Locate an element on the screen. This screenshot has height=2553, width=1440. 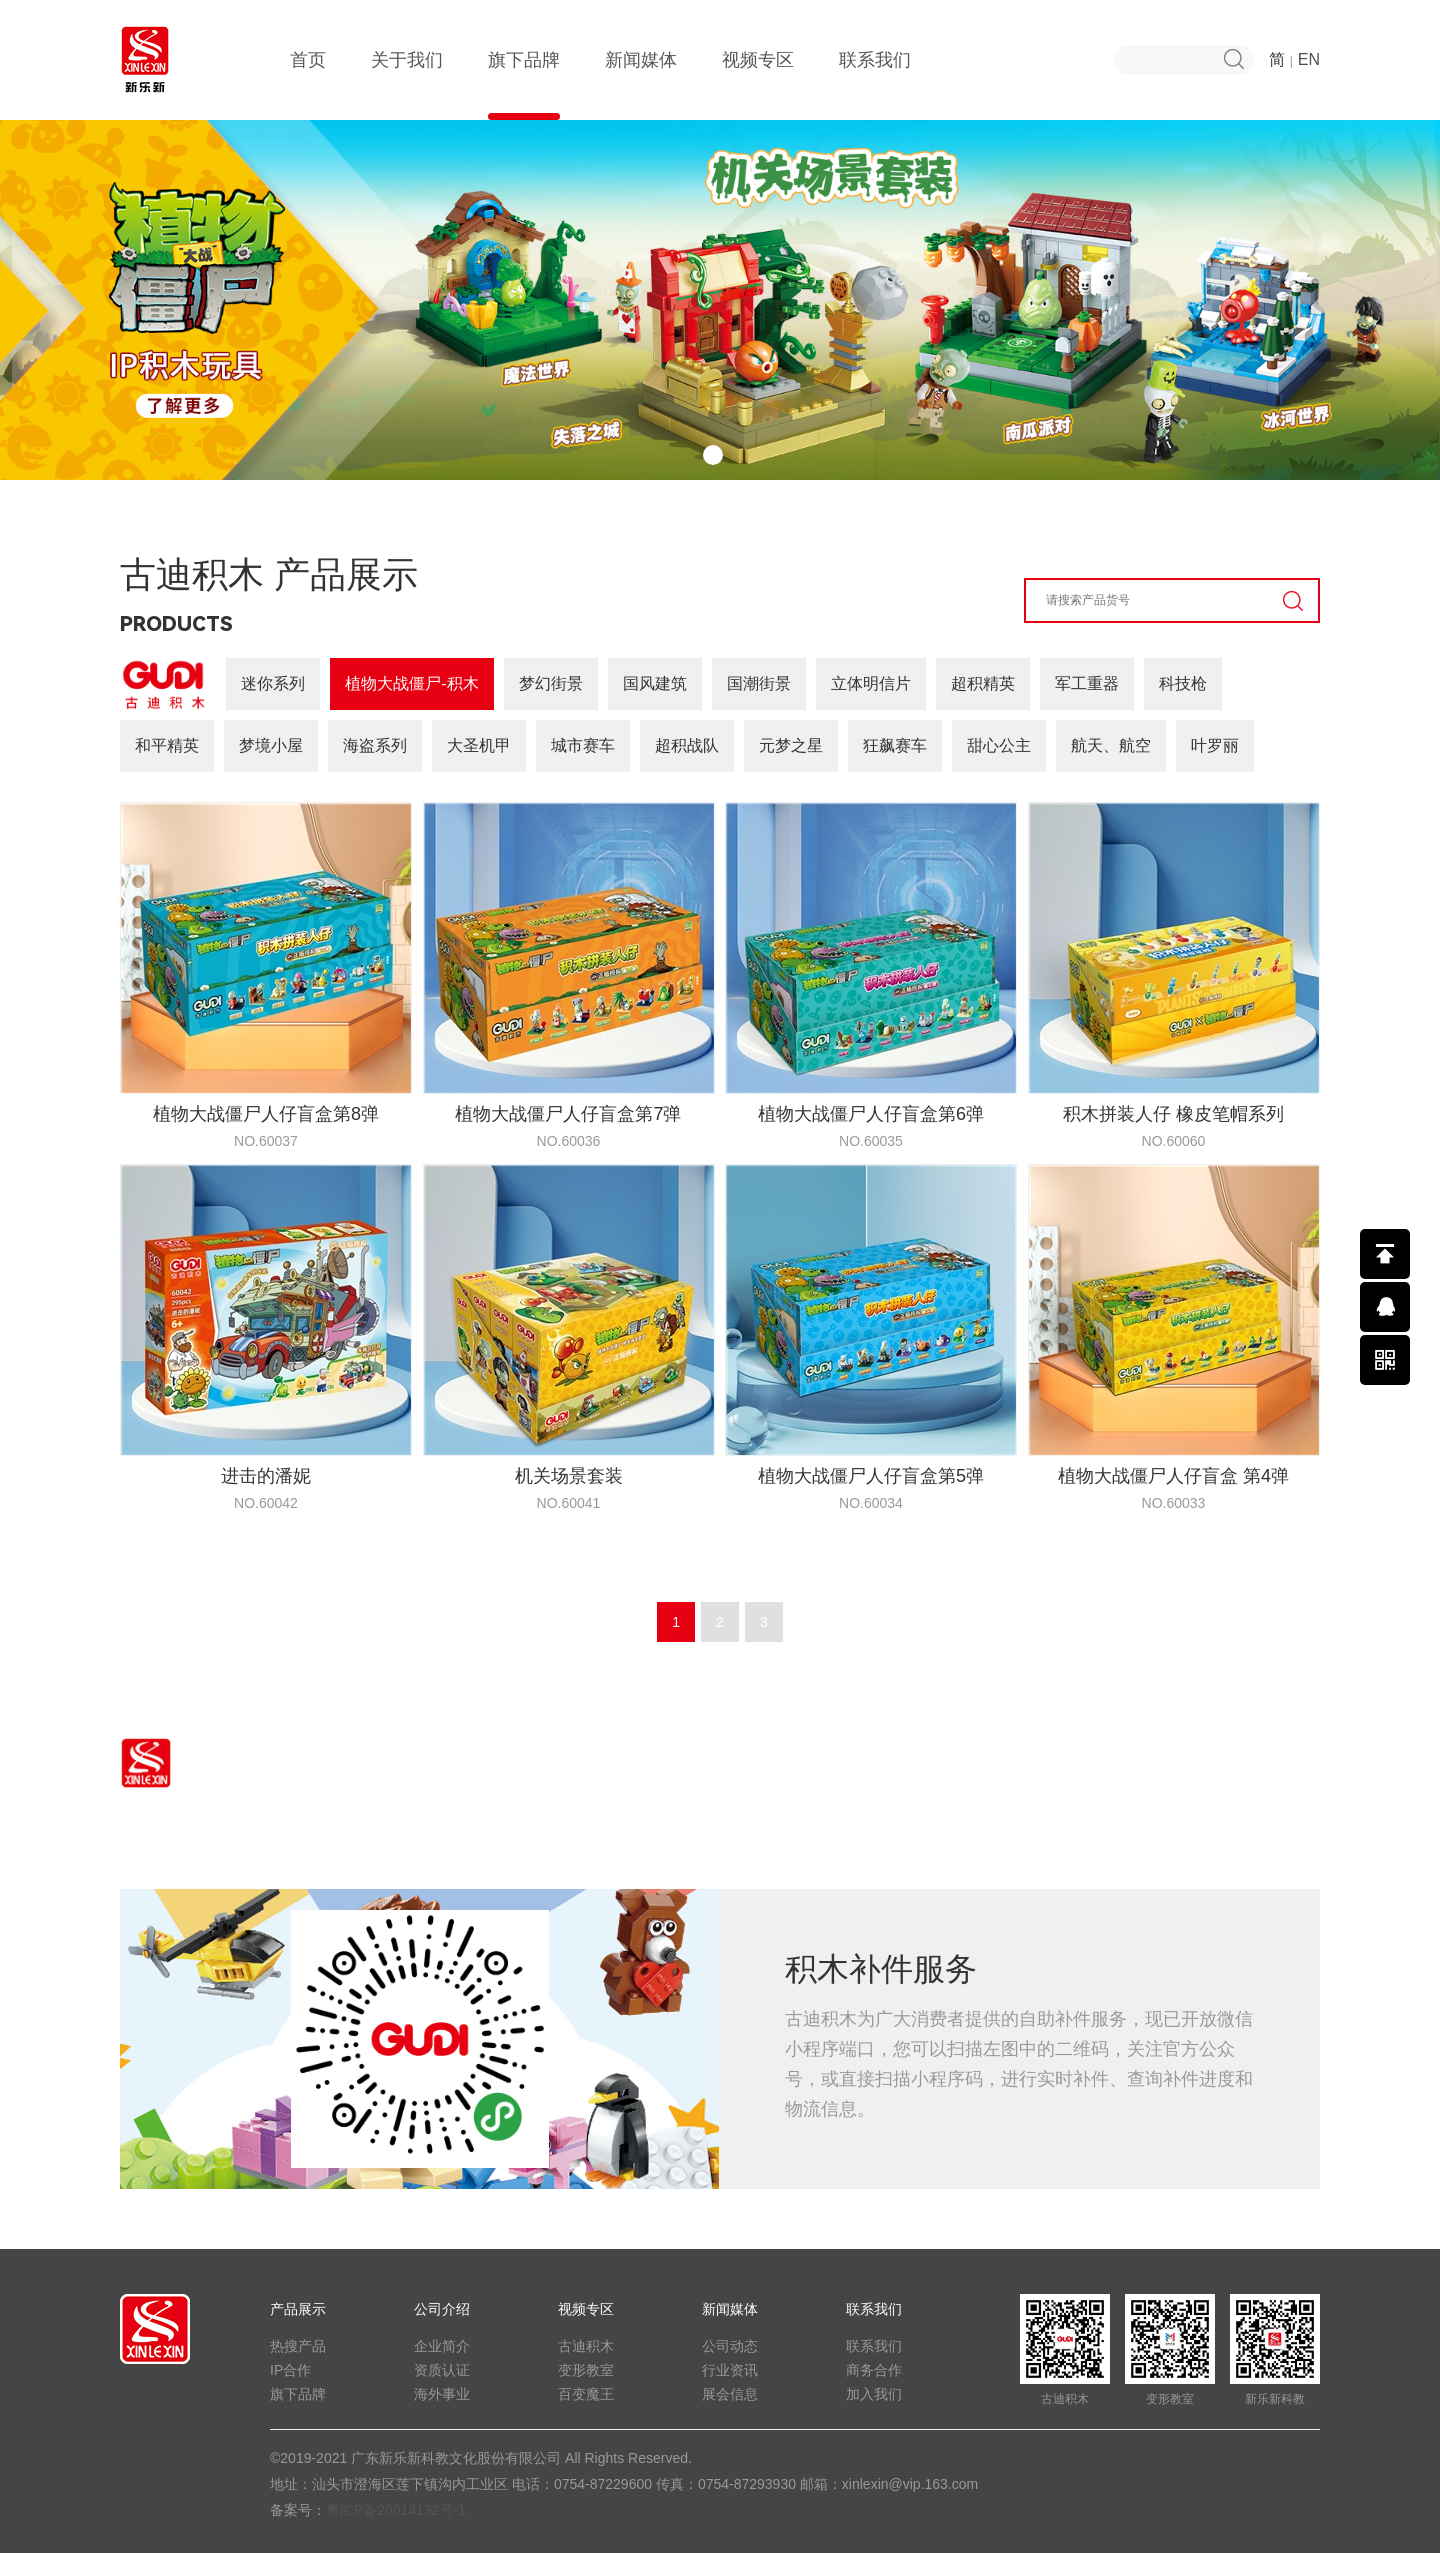
新闻媒体 is located at coordinates (641, 85).